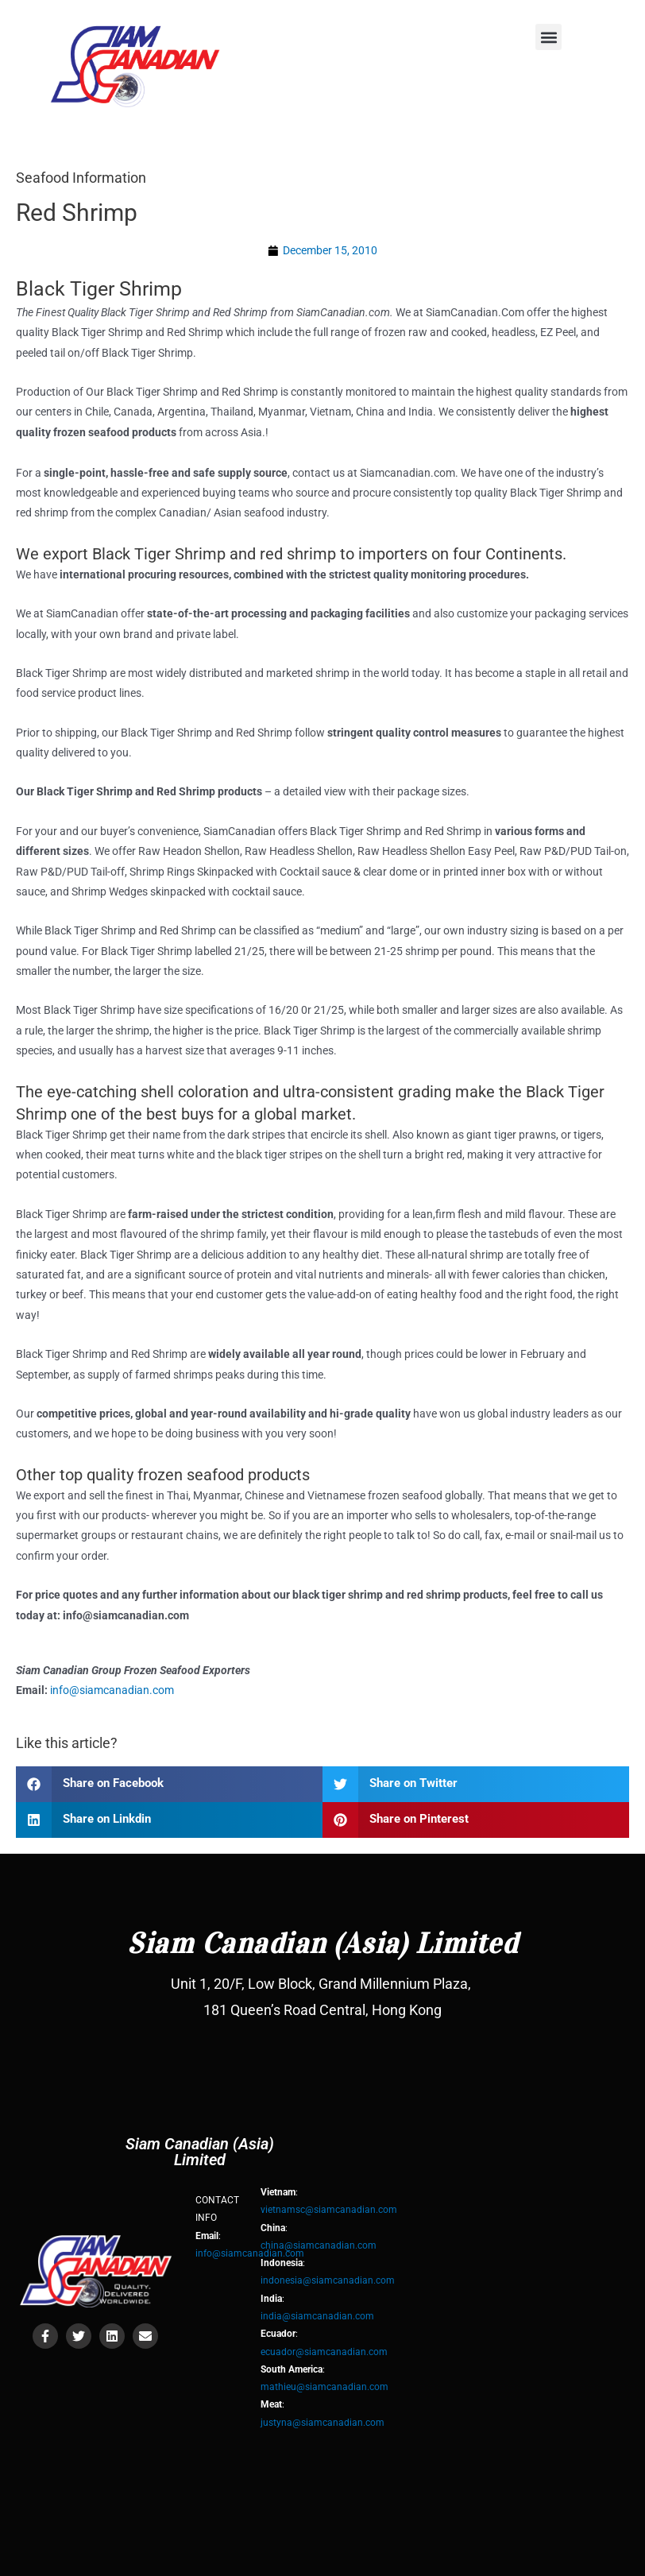 This screenshot has height=2576, width=645. I want to click on india@siamcanadian.com, so click(317, 2316).